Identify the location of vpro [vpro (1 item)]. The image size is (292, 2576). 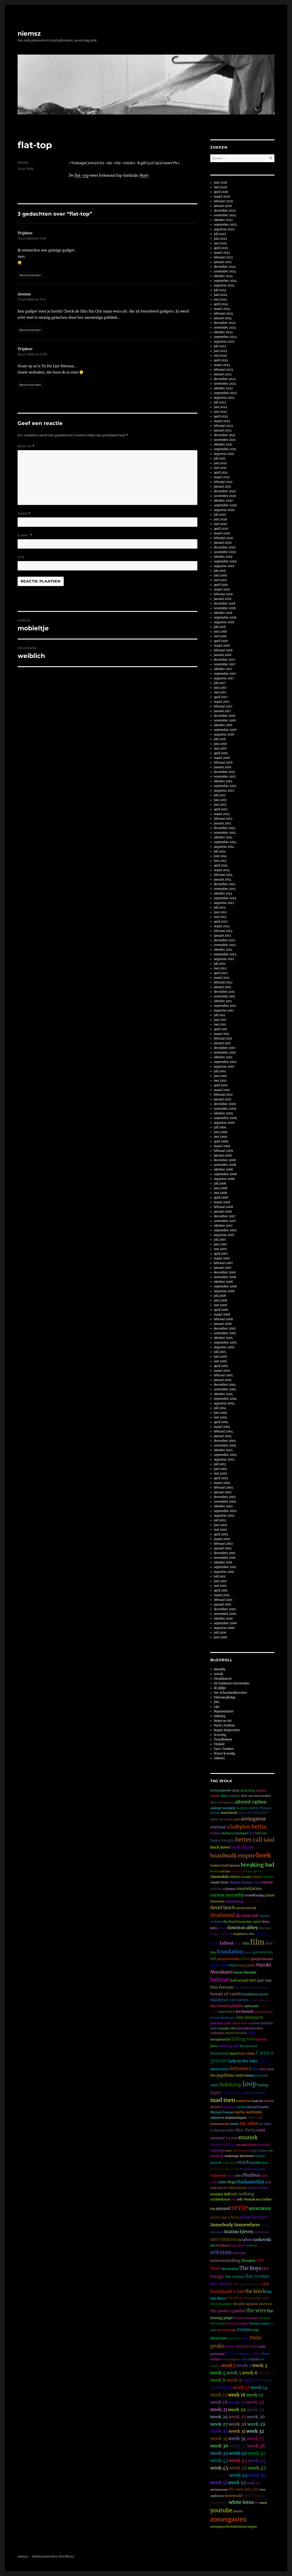
(244, 2359).